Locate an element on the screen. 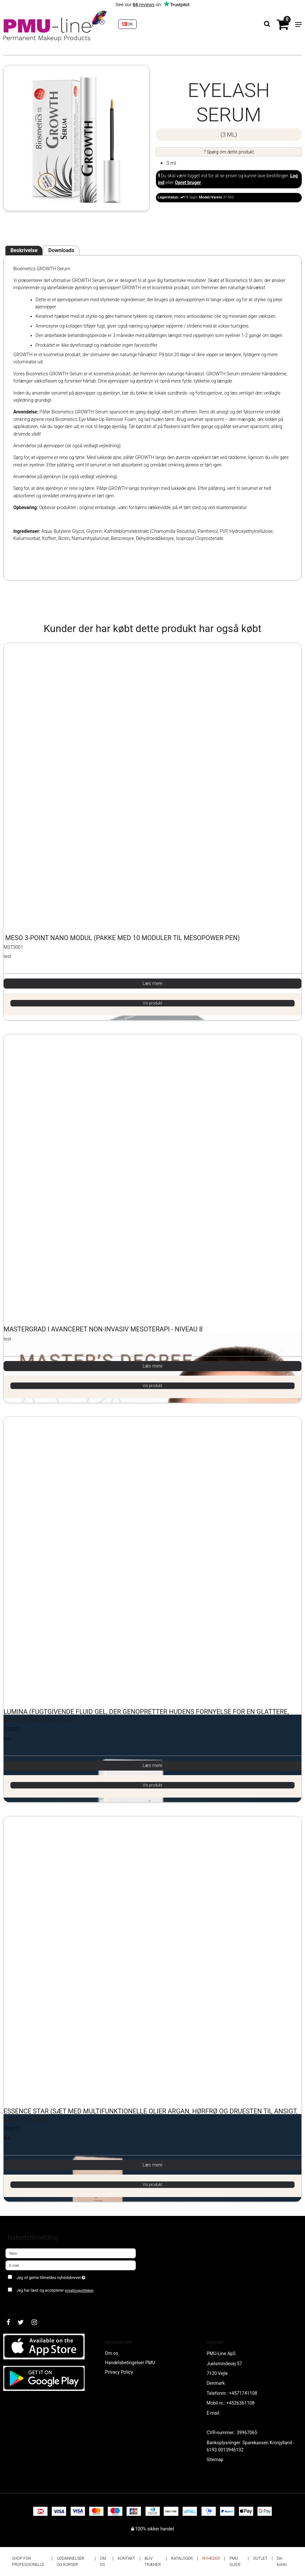 The width and height of the screenshot is (305, 2576). Jeg har læst og accepterer is located at coordinates (55, 2290).